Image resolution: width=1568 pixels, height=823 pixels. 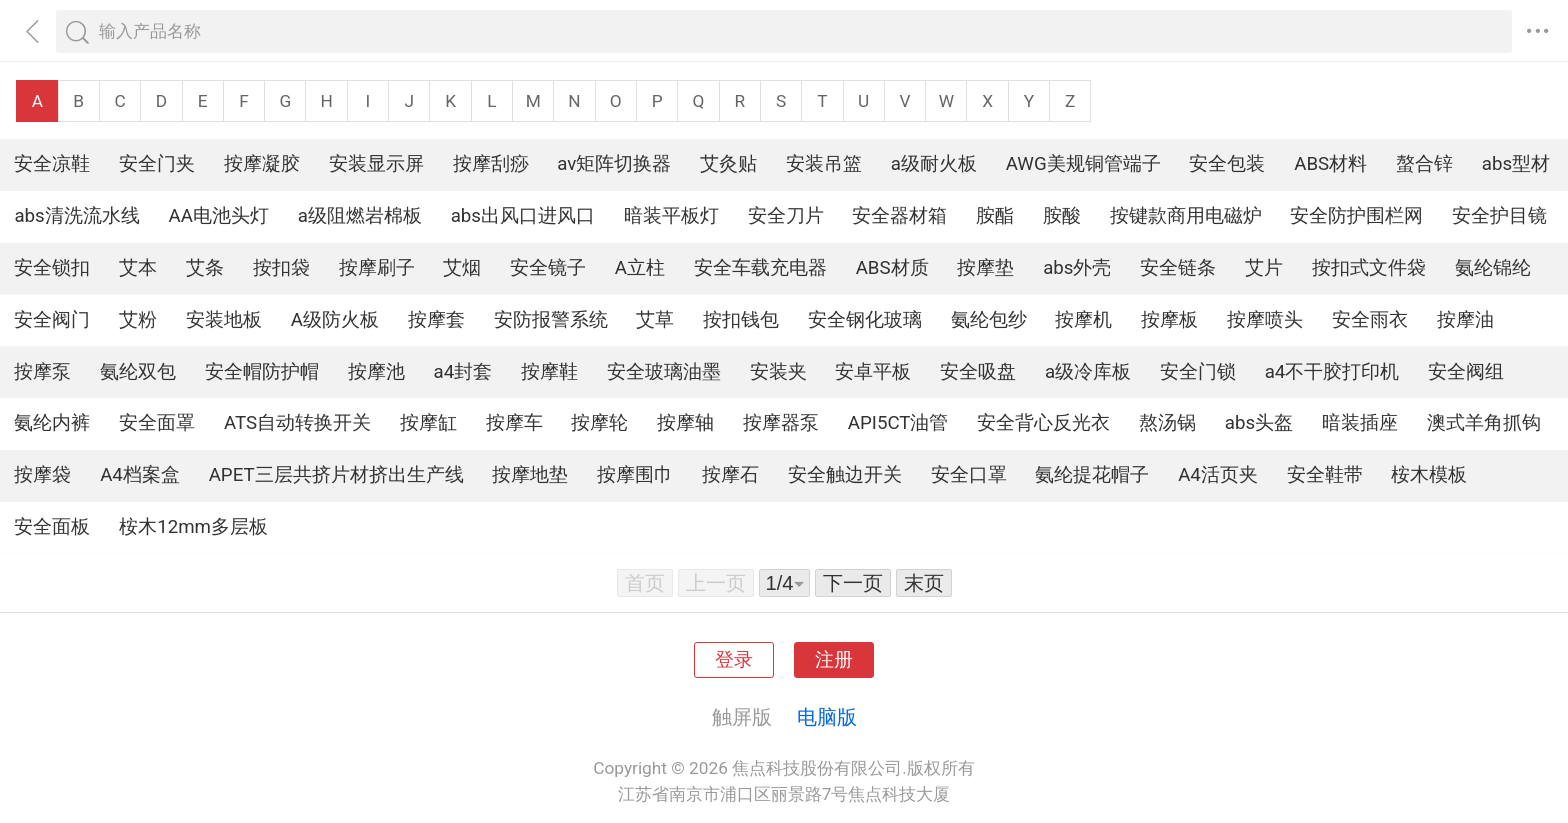 I want to click on 注册, so click(x=834, y=660).